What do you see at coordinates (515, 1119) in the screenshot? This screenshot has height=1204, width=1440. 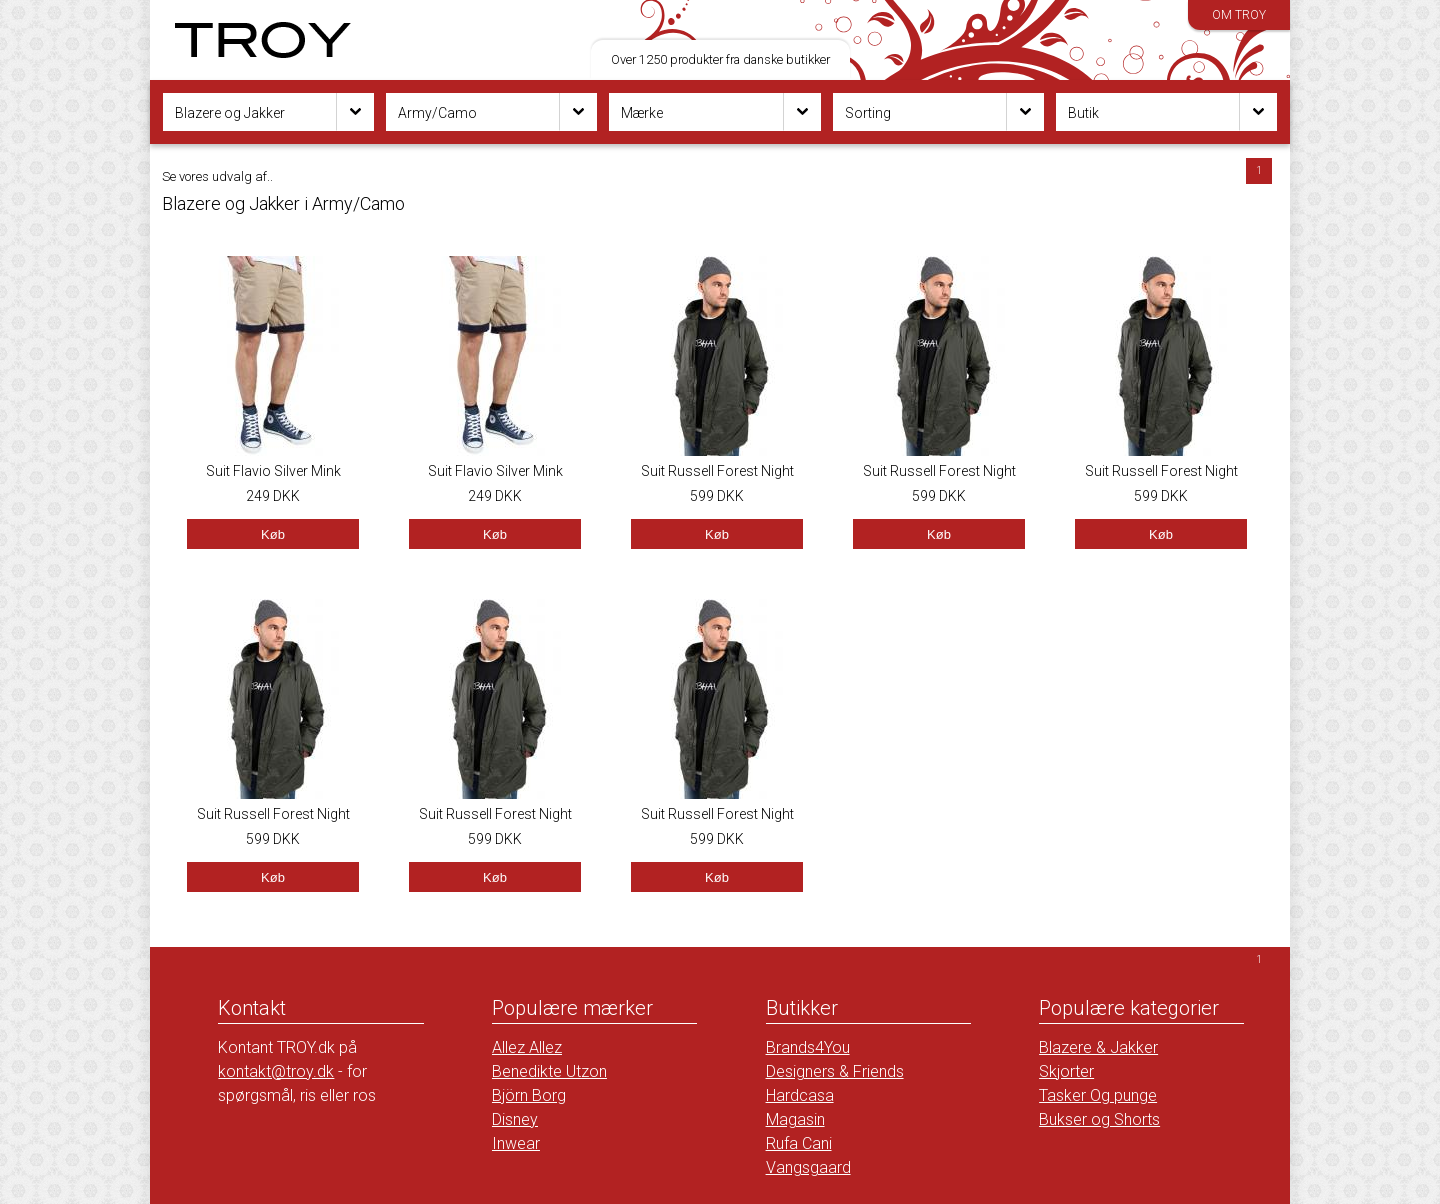 I see `Disney` at bounding box center [515, 1119].